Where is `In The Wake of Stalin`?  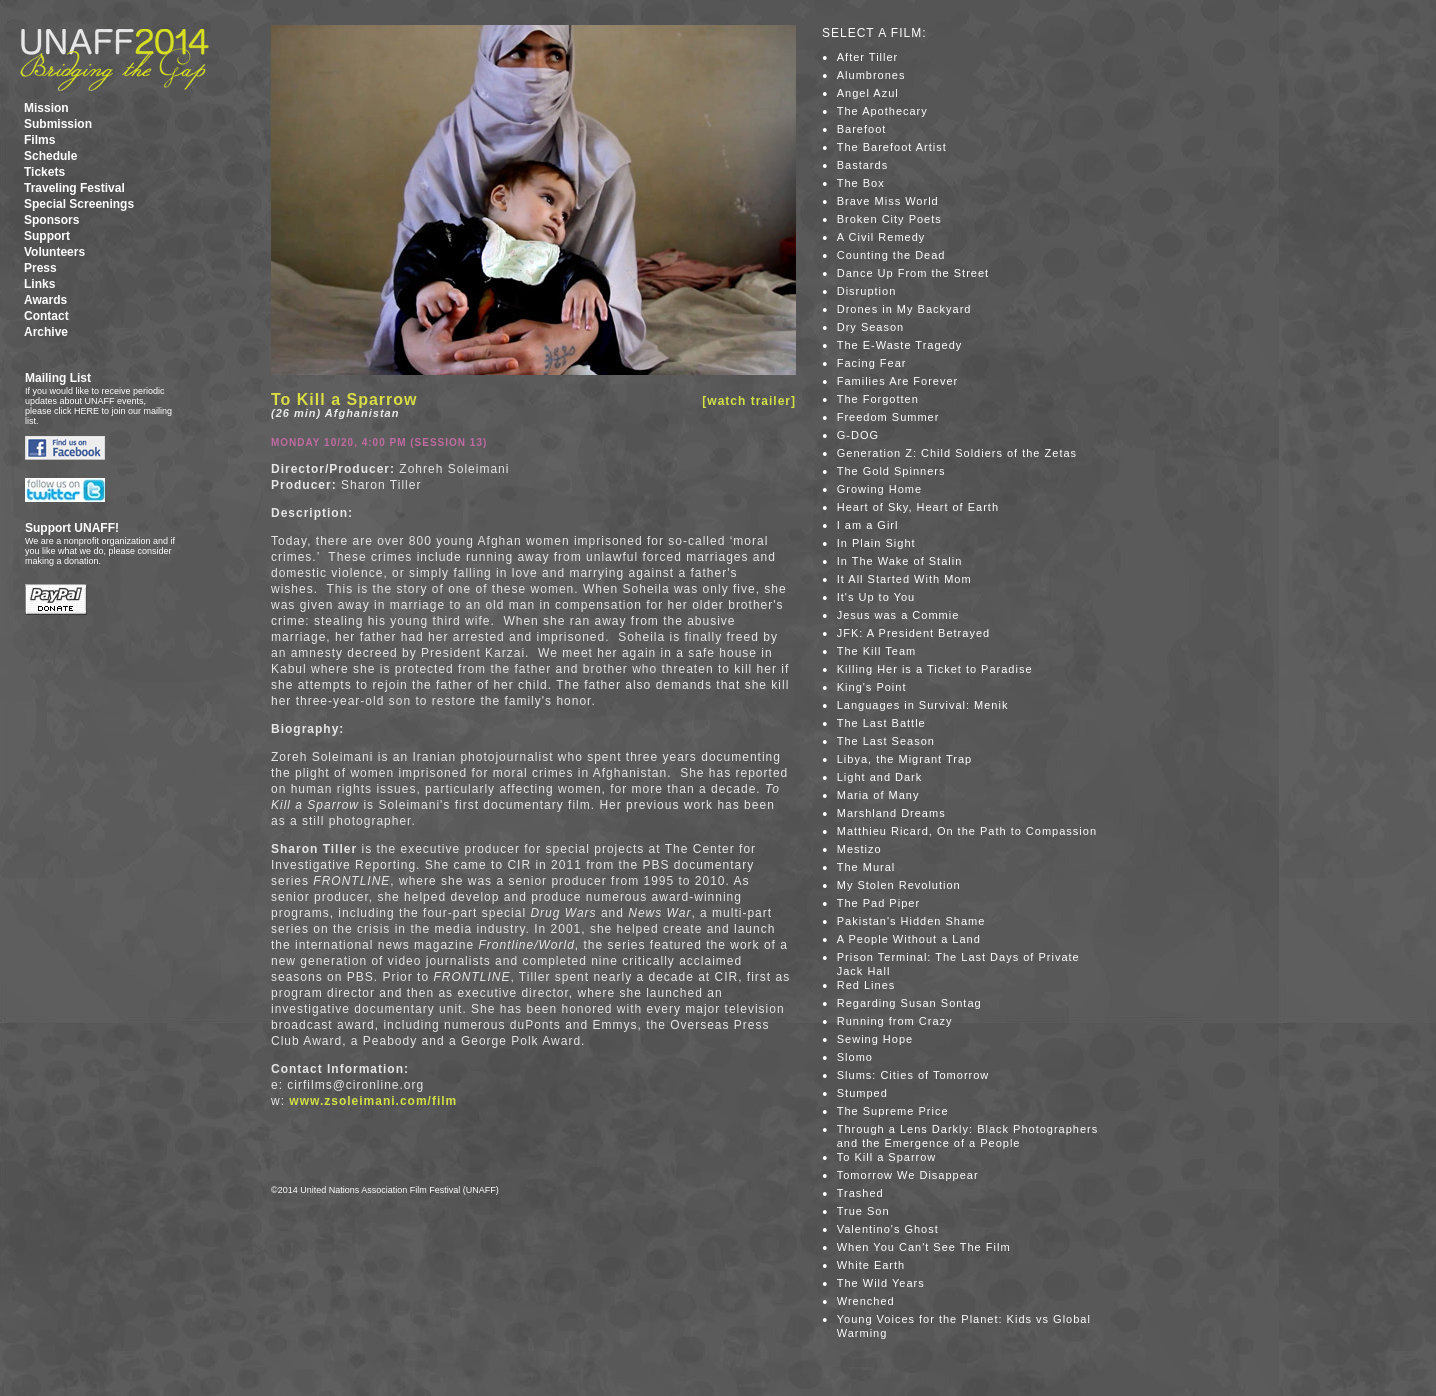
In The Wake of Stalin is located at coordinates (900, 561).